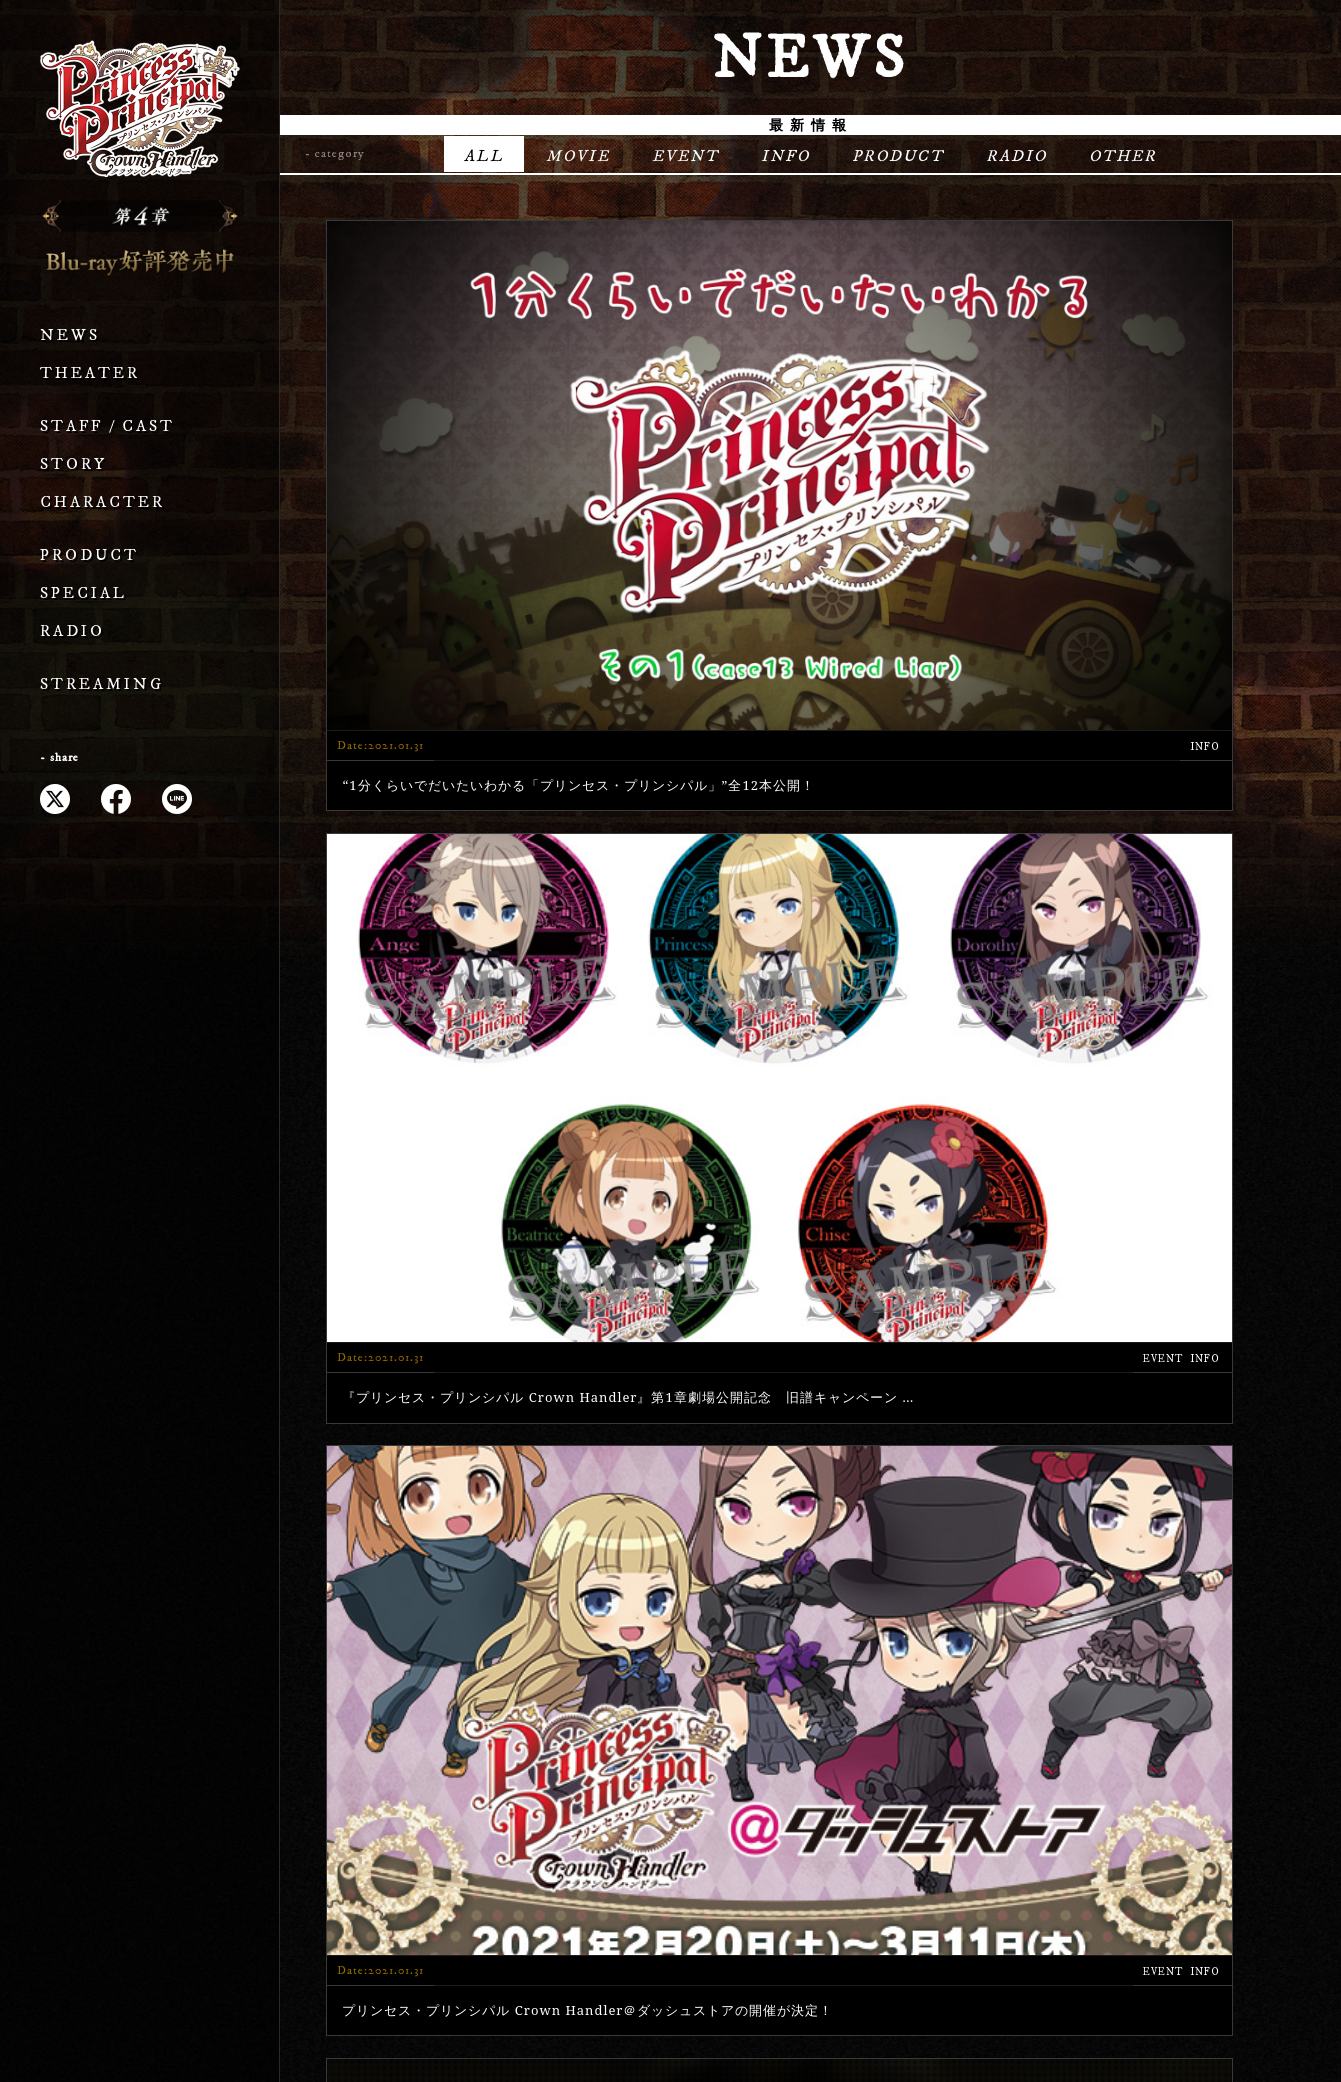 The height and width of the screenshot is (2082, 1341). Describe the element at coordinates (89, 555) in the screenshot. I see `PRODUCT` at that location.